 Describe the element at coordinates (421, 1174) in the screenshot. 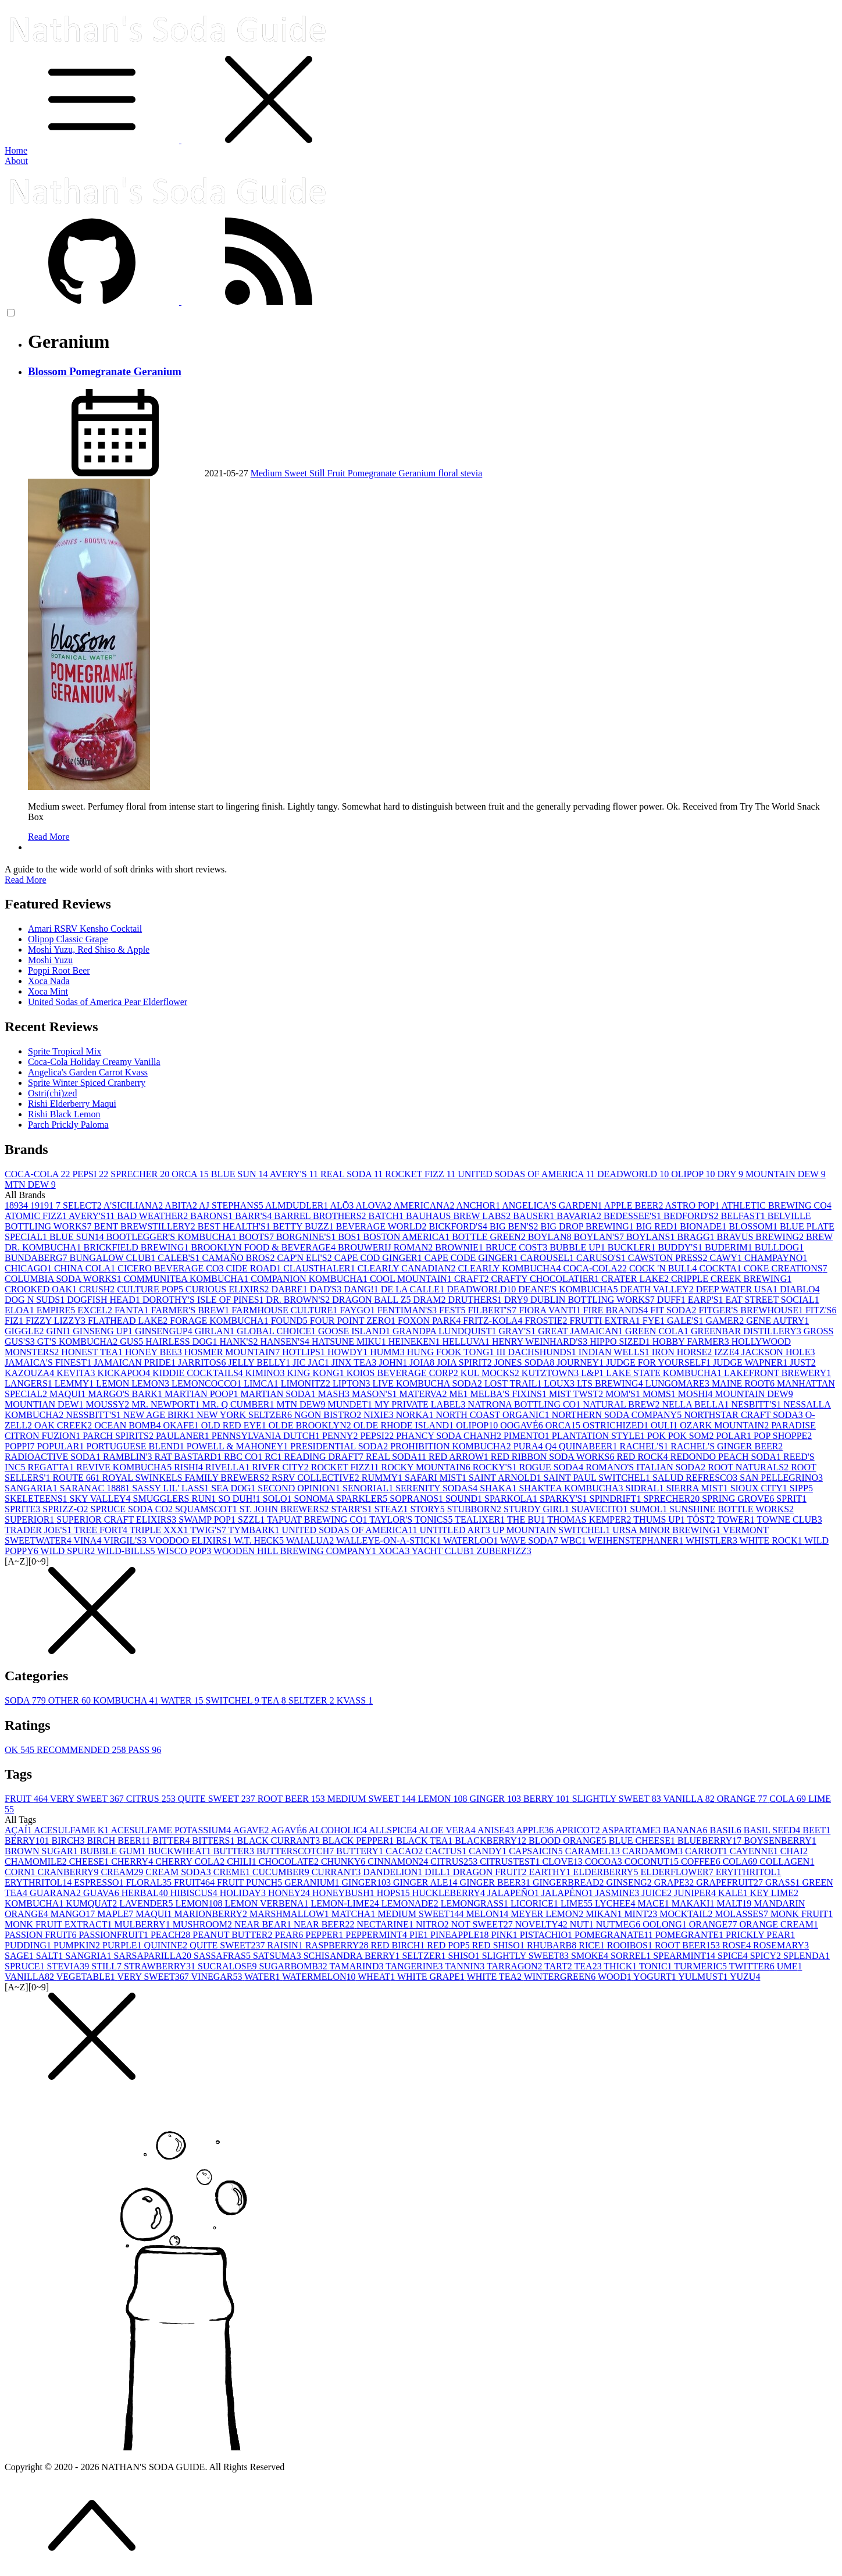

I see `ROCKET FIZZ` at that location.